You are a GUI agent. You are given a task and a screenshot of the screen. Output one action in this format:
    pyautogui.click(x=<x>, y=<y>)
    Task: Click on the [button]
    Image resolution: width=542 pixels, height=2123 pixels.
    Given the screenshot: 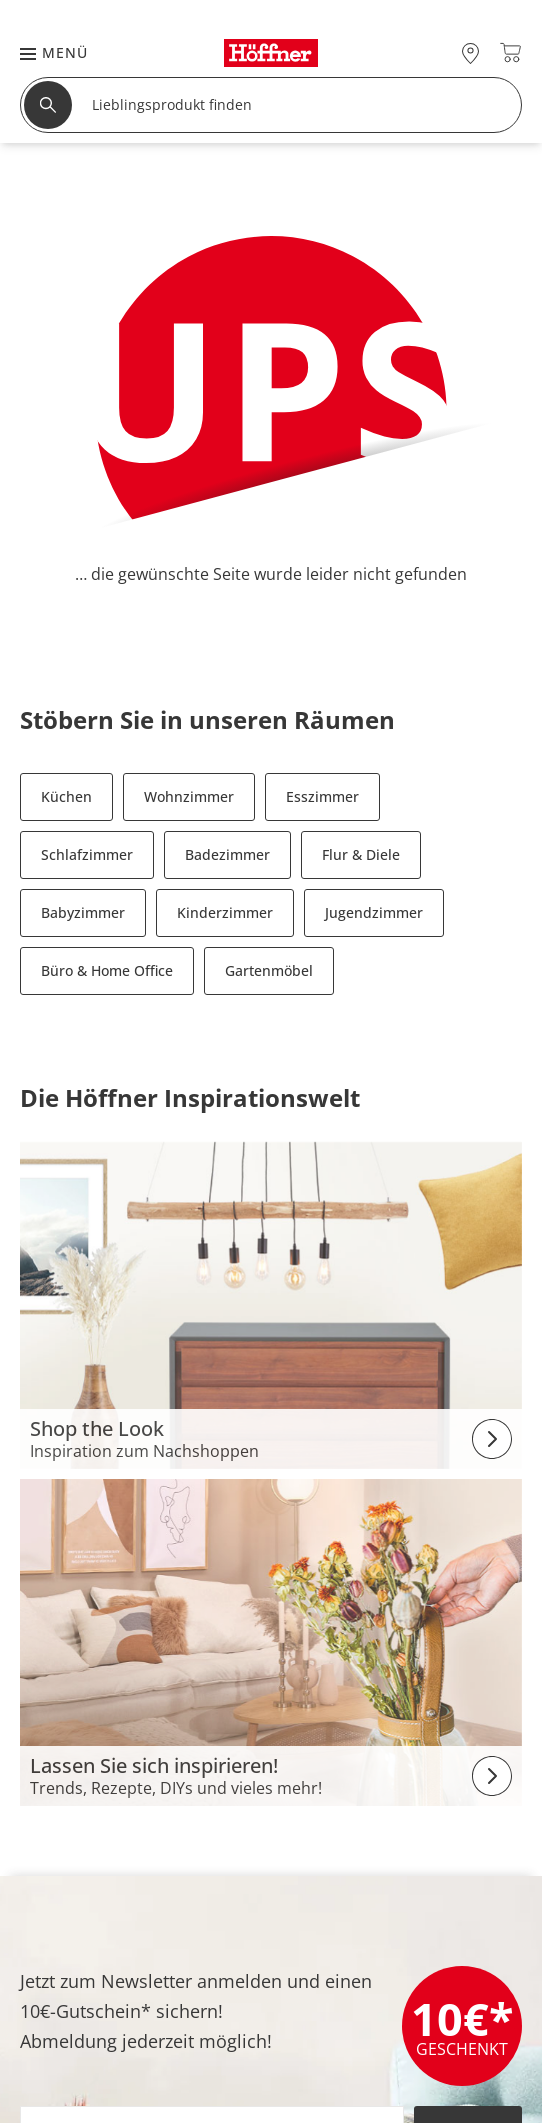 What is the action you would take?
    pyautogui.click(x=44, y=52)
    